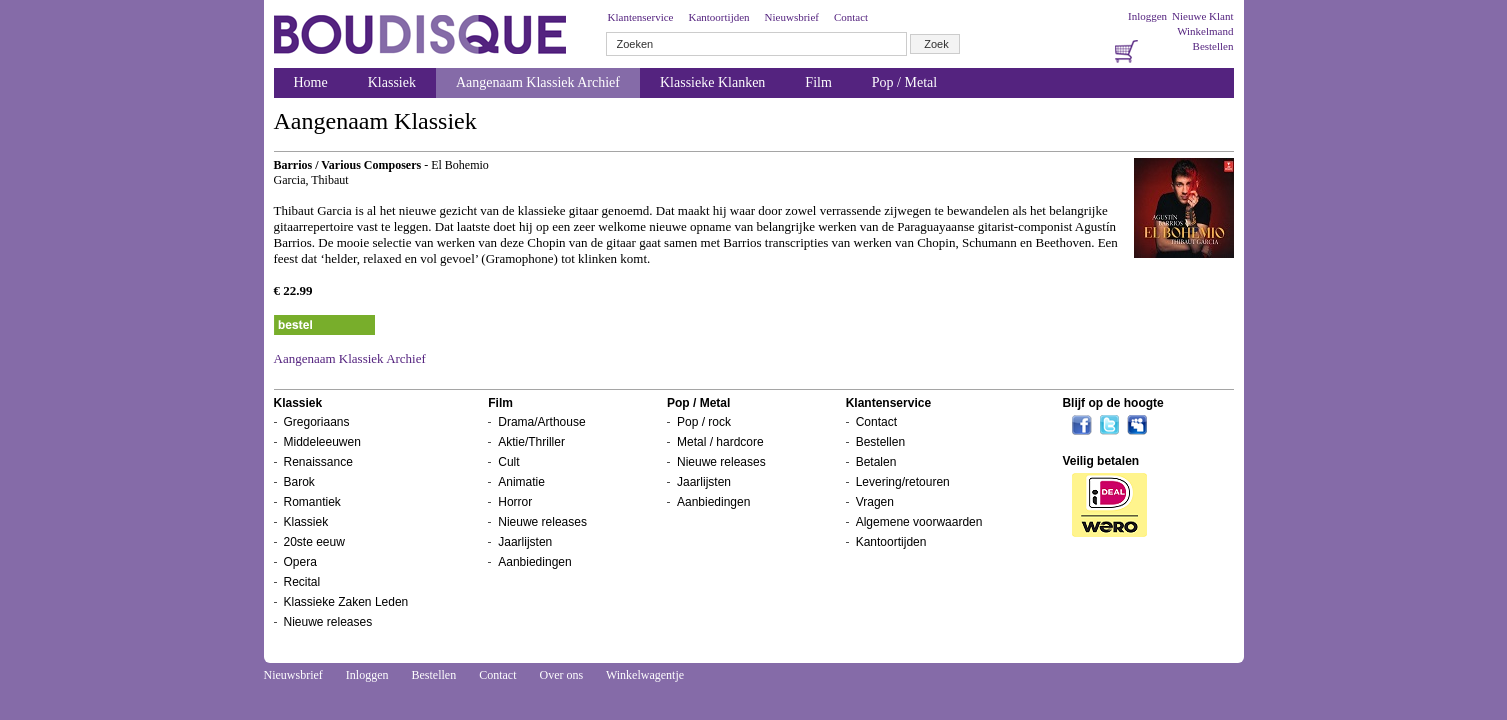 The height and width of the screenshot is (720, 1507). I want to click on Algemene voorwaarden, so click(919, 522).